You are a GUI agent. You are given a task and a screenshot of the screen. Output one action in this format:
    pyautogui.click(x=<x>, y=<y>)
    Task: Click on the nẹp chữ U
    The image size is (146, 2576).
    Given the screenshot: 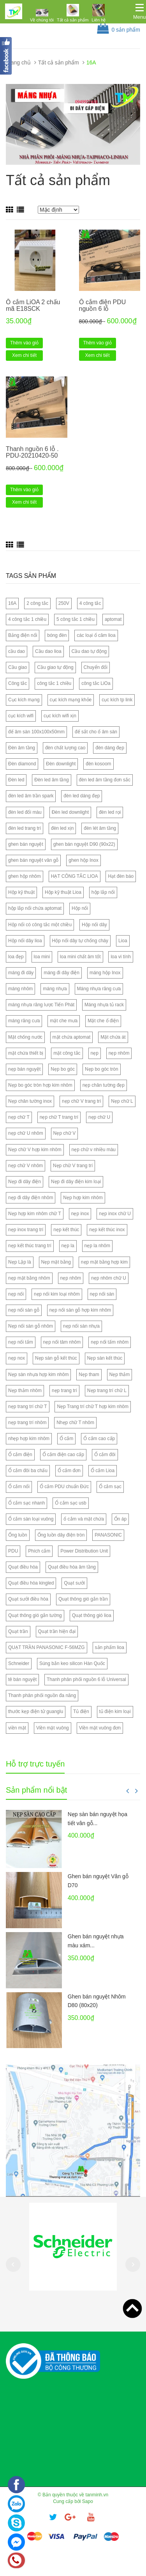 What is the action you would take?
    pyautogui.click(x=99, y=1117)
    